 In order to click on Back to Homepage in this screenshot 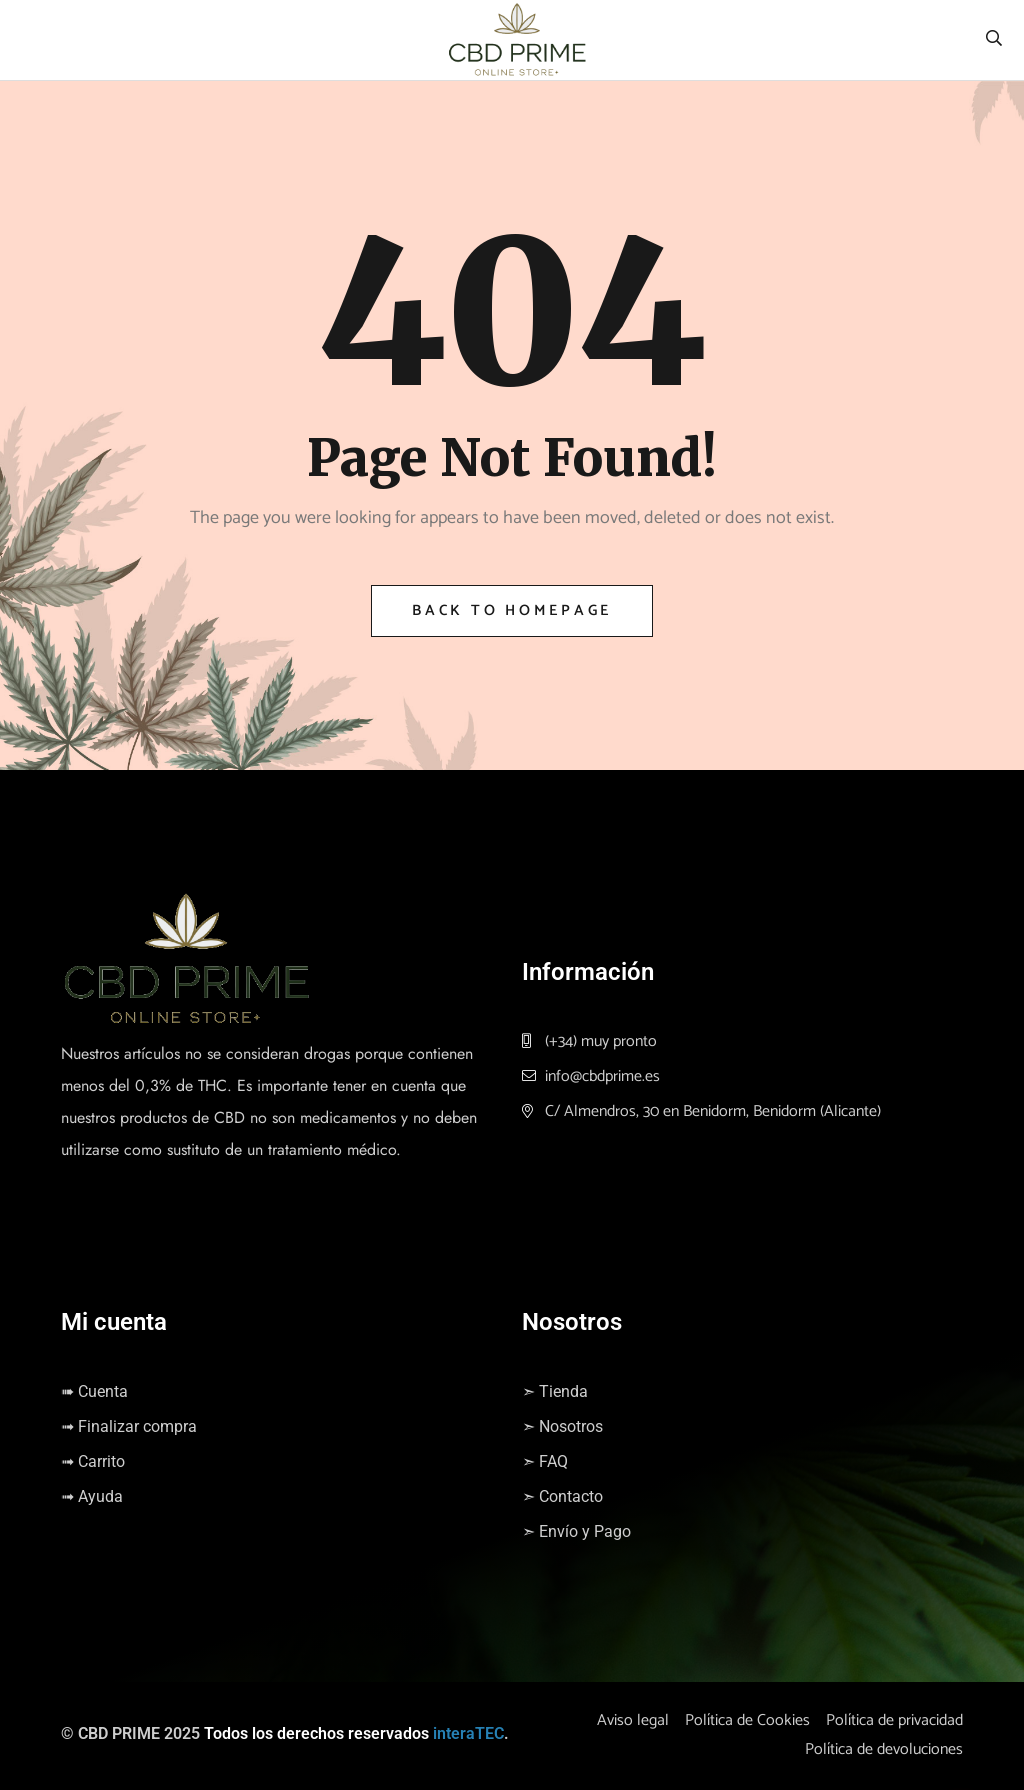, I will do `click(512, 610)`.